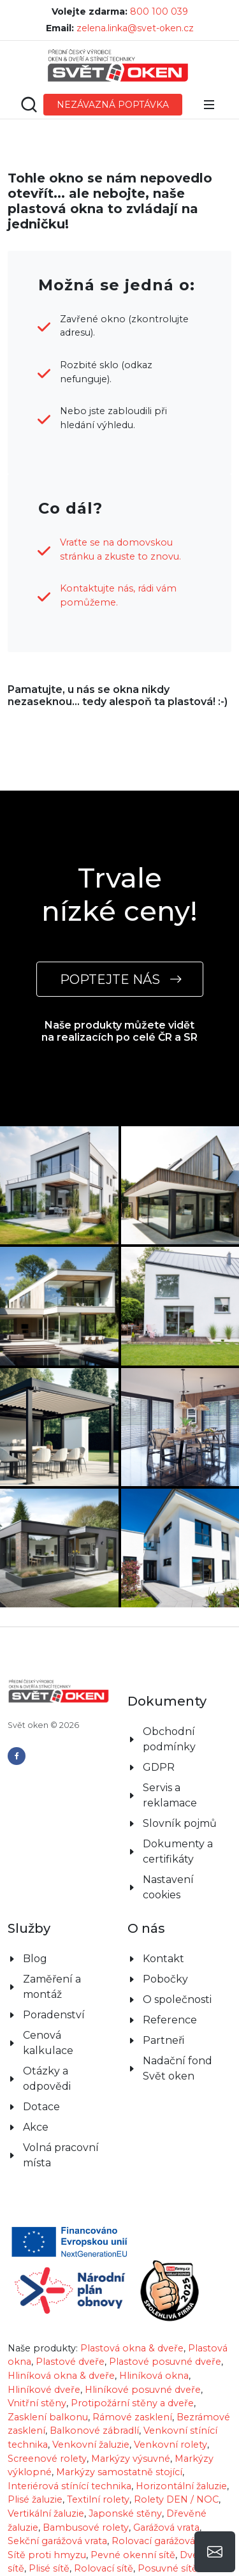 The height and width of the screenshot is (2576, 239). What do you see at coordinates (170, 1776) in the screenshot?
I see `Servis a reklamace` at bounding box center [170, 1776].